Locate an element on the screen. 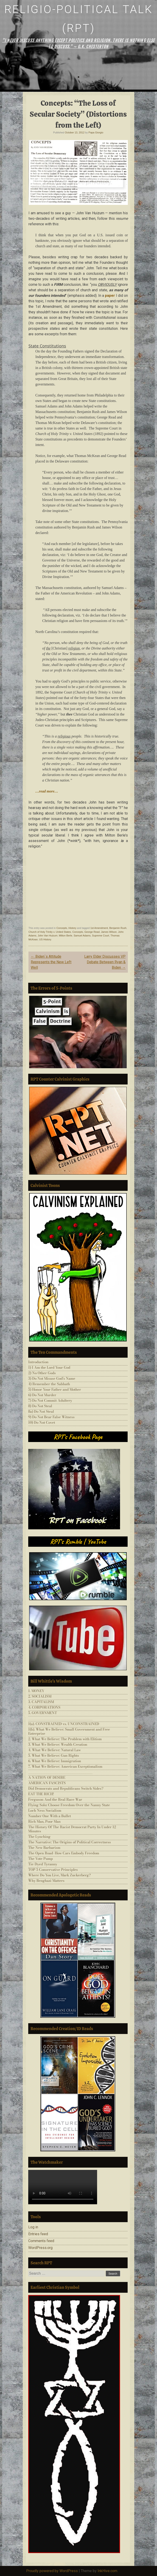  1(a). CONSTRAINED vs. UNCONSTRAINED is located at coordinates (63, 1723).